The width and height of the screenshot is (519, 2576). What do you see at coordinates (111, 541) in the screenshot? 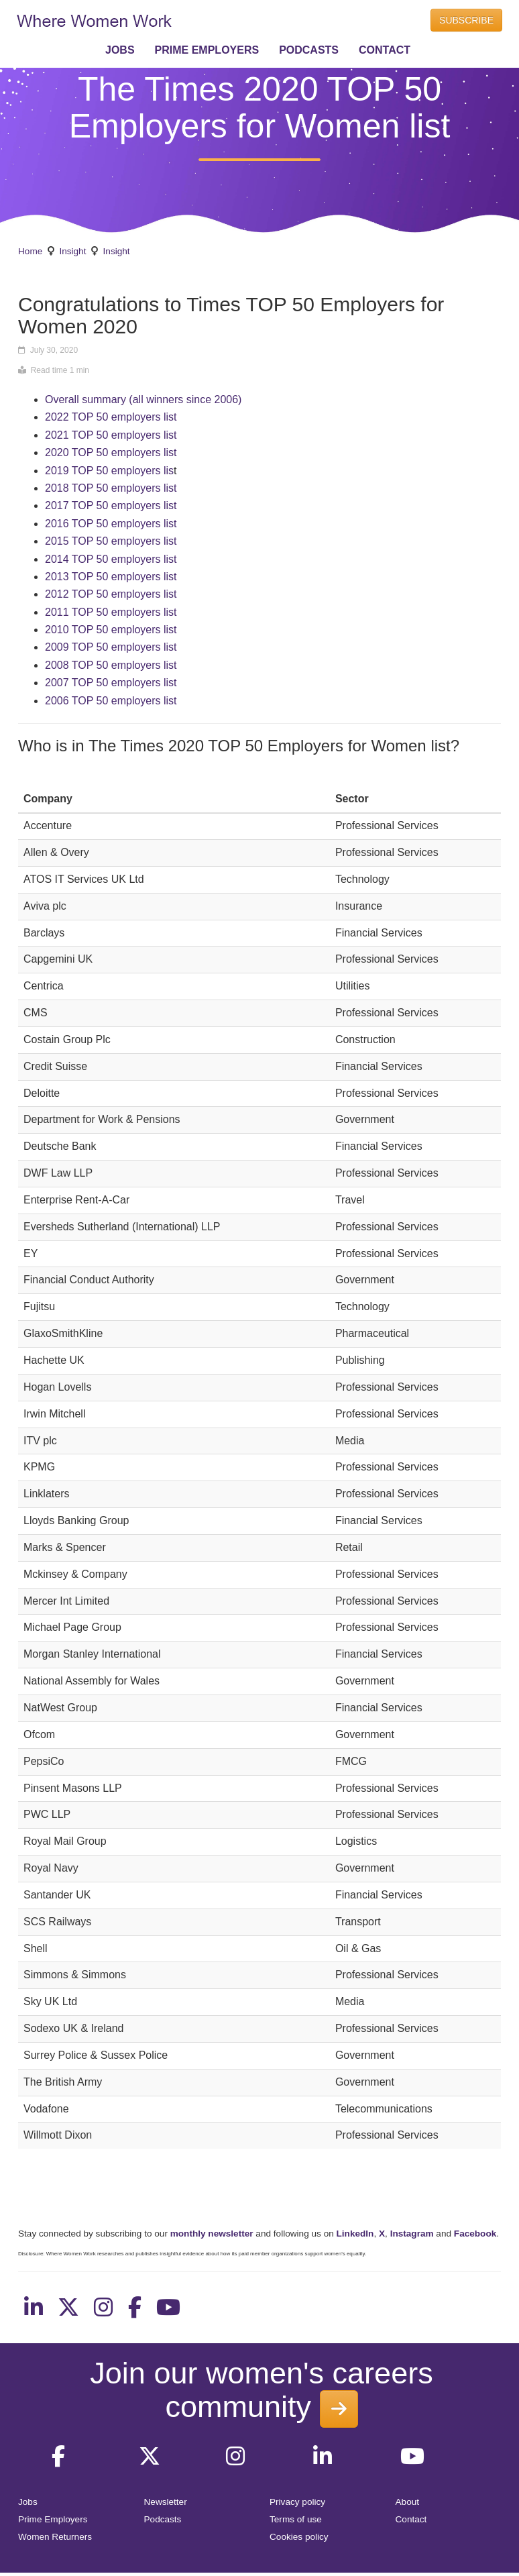
I see `2015 TOP 50 employers list` at bounding box center [111, 541].